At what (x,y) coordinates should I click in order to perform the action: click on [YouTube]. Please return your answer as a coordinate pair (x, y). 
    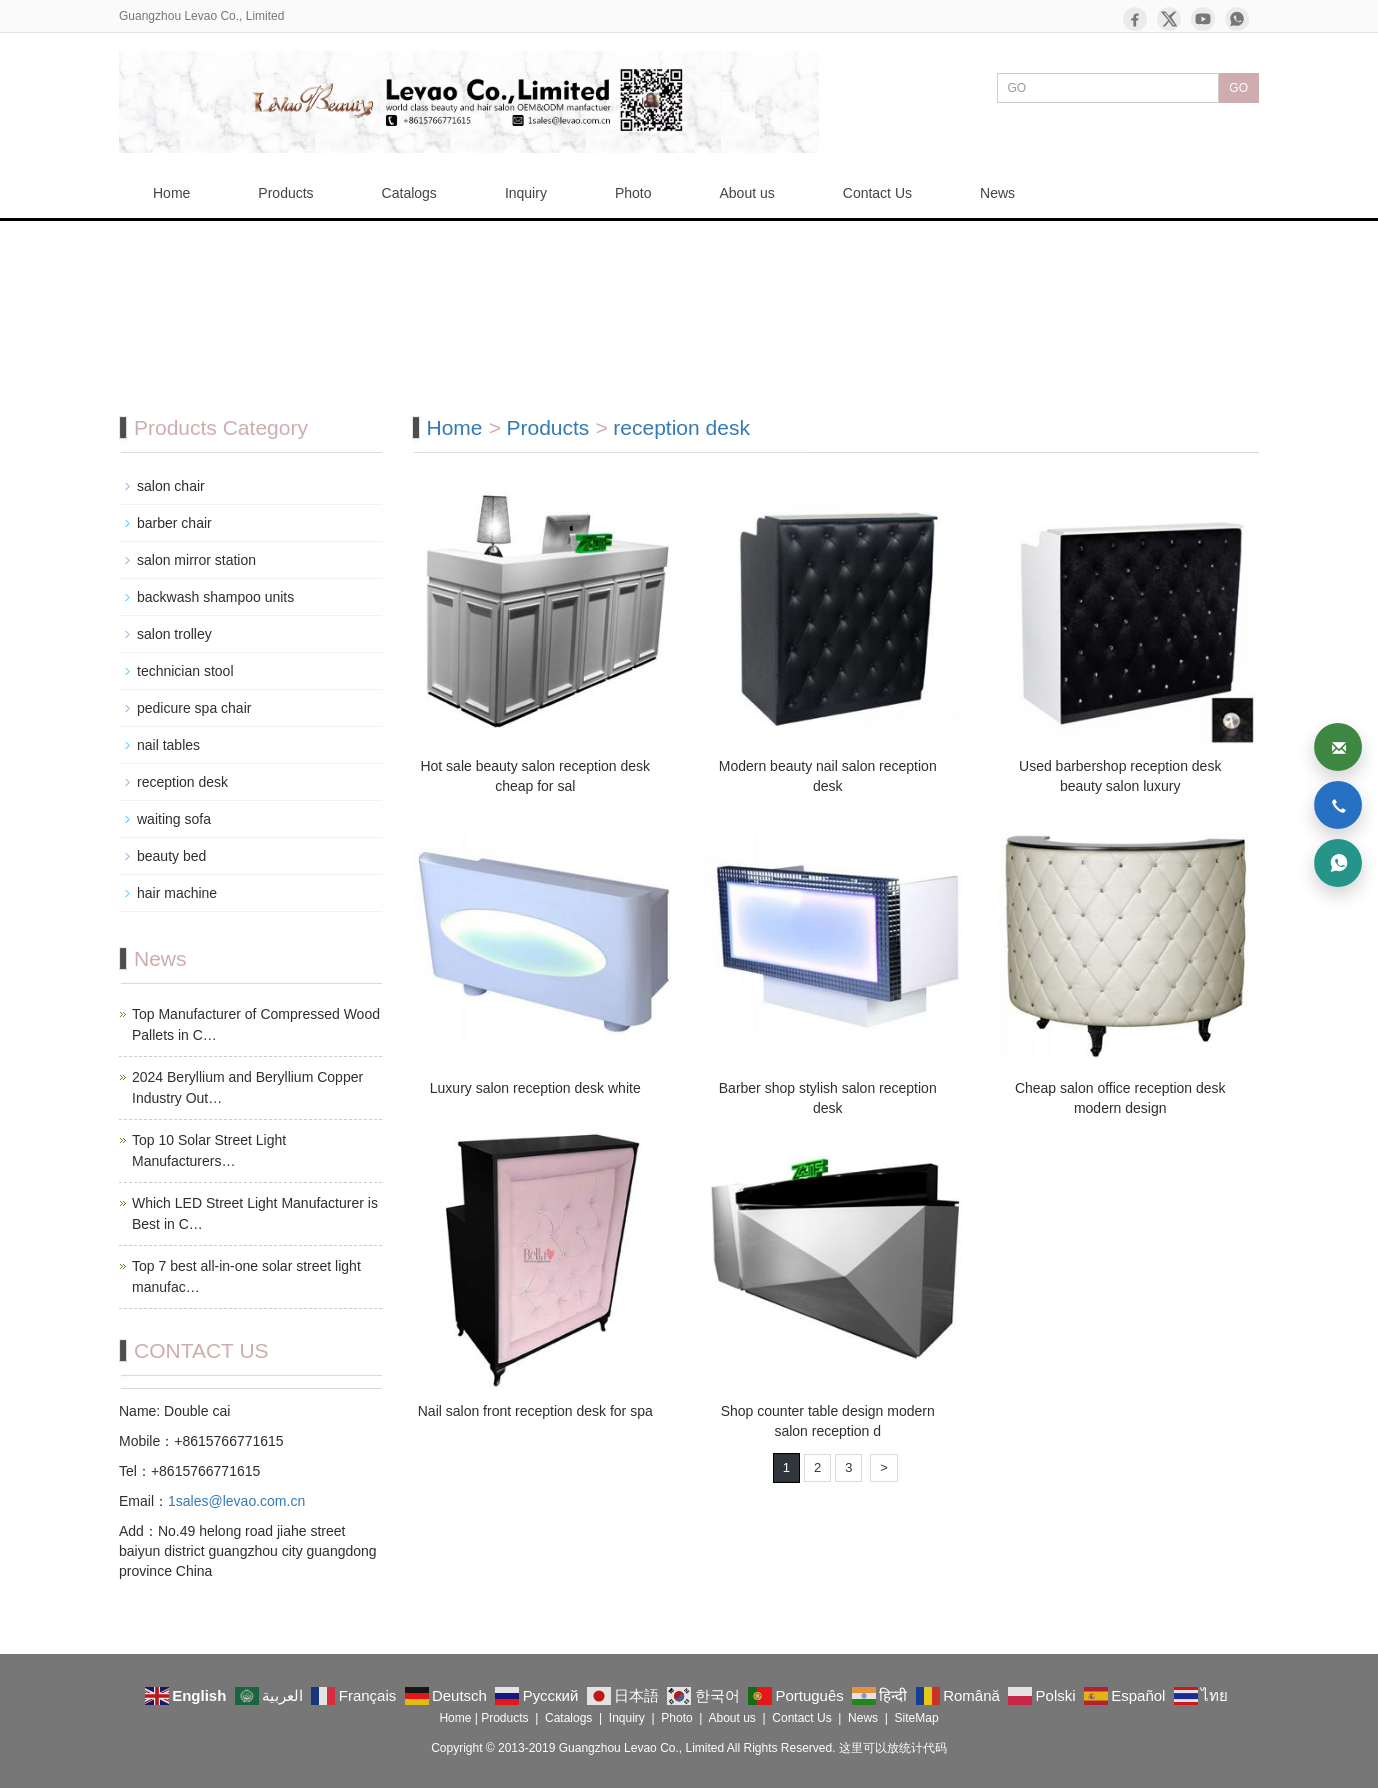
    Looking at the image, I should click on (1203, 19).